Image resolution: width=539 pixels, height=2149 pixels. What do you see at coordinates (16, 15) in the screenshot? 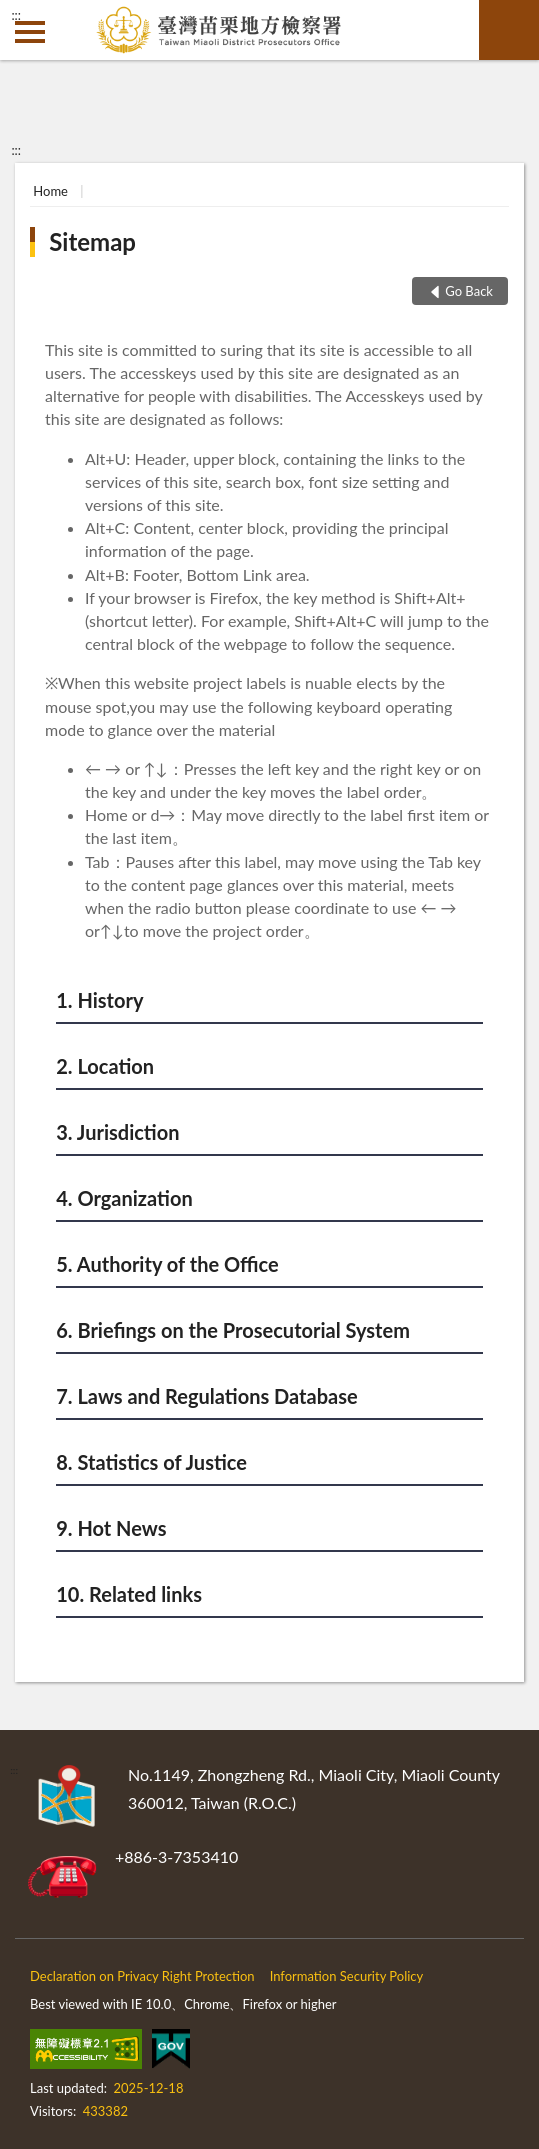
I see `:::` at bounding box center [16, 15].